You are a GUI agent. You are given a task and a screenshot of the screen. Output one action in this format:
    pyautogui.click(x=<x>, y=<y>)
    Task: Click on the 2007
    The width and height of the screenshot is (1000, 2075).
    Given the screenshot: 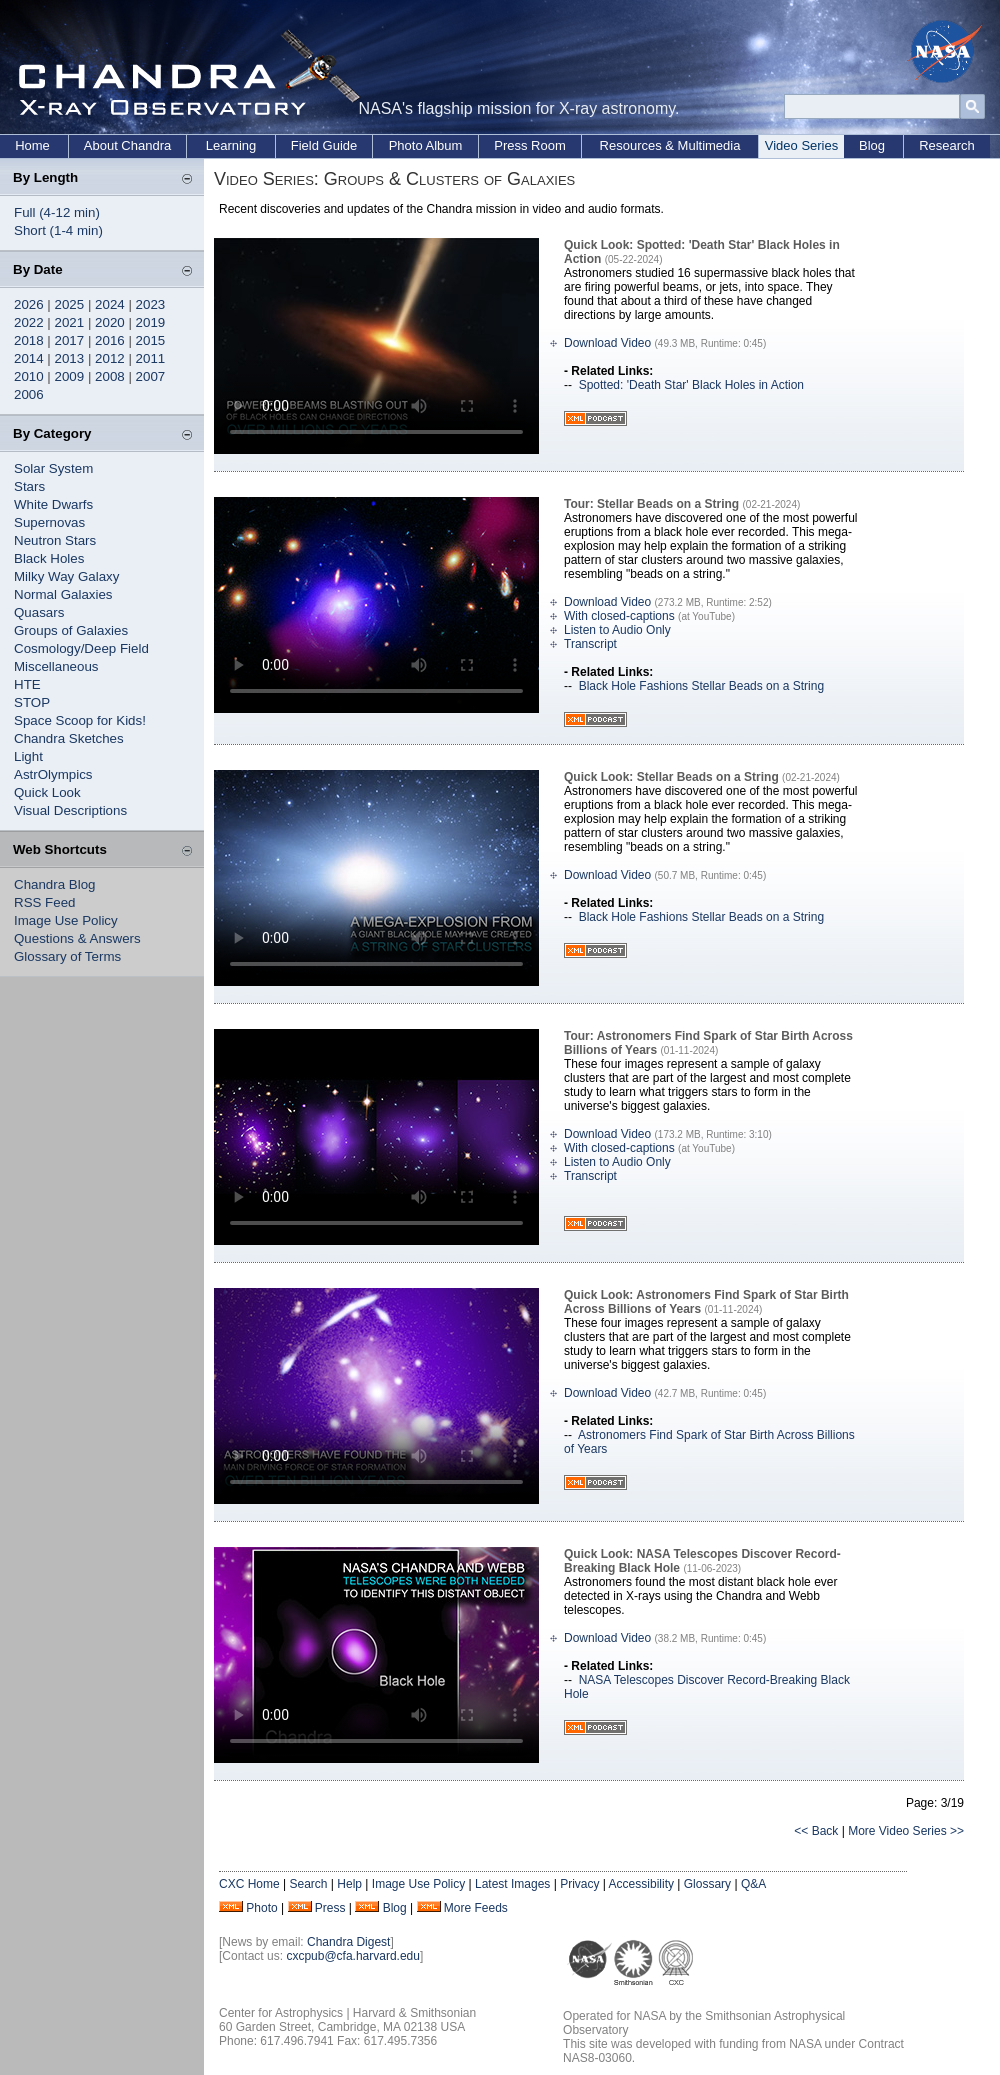 What is the action you would take?
    pyautogui.click(x=151, y=376)
    